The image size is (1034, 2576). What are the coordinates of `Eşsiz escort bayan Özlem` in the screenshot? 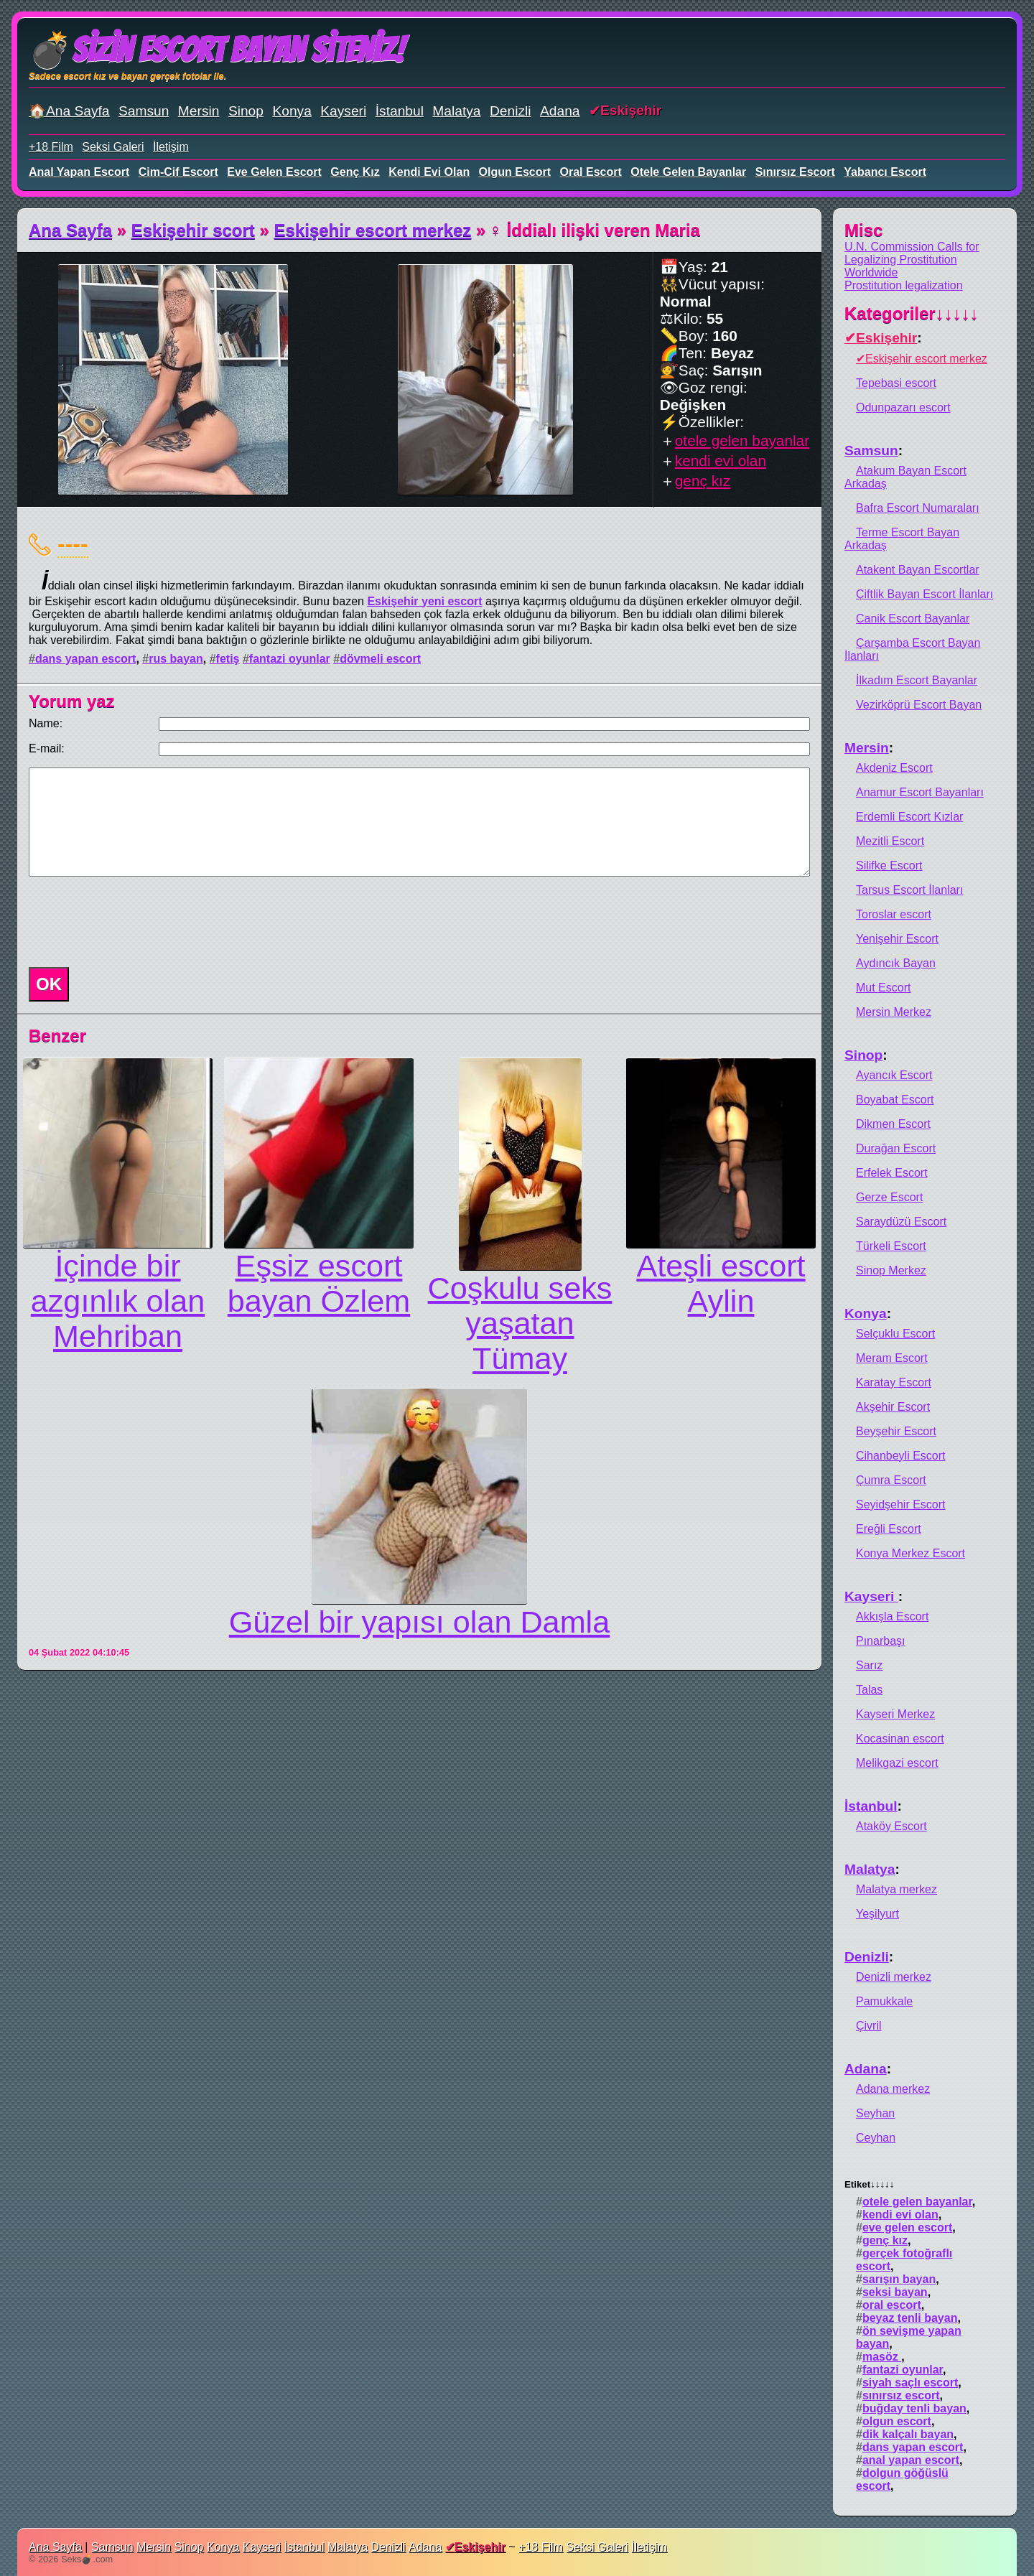 It's located at (319, 1283).